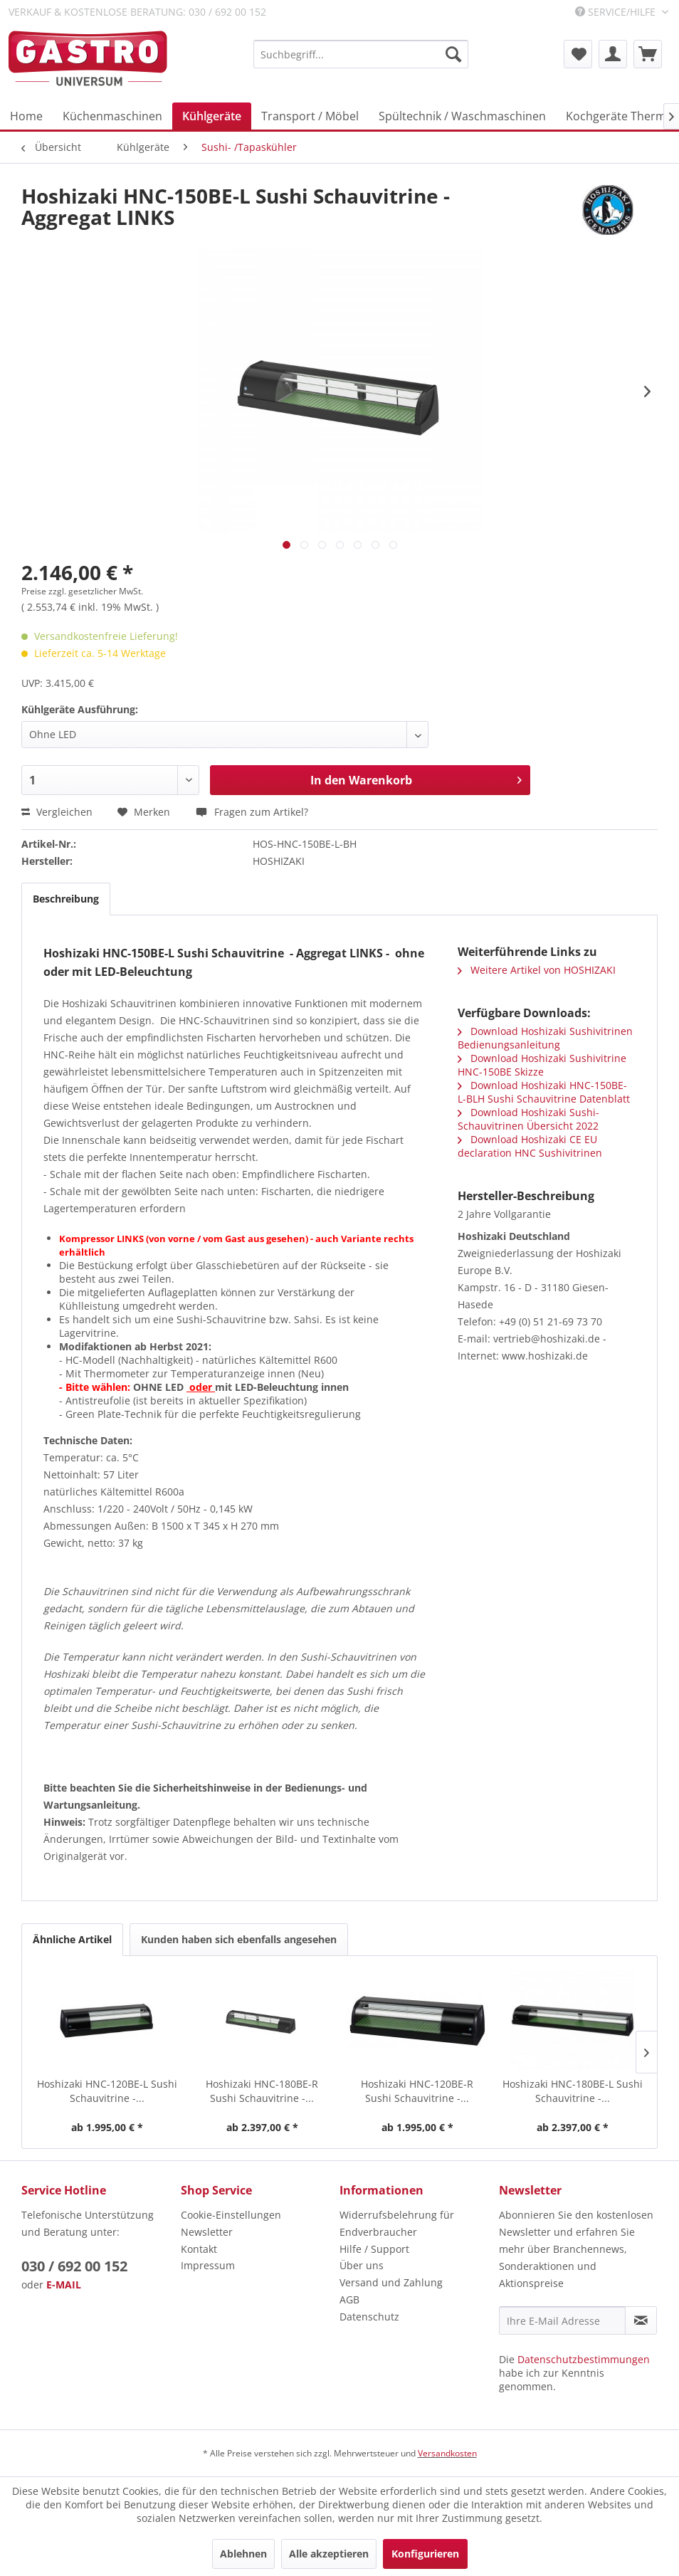 This screenshot has width=679, height=2576. Describe the element at coordinates (542, 1064) in the screenshot. I see `Download Hoshizaki Sushivitrine HNC-150BE Skizze` at that location.